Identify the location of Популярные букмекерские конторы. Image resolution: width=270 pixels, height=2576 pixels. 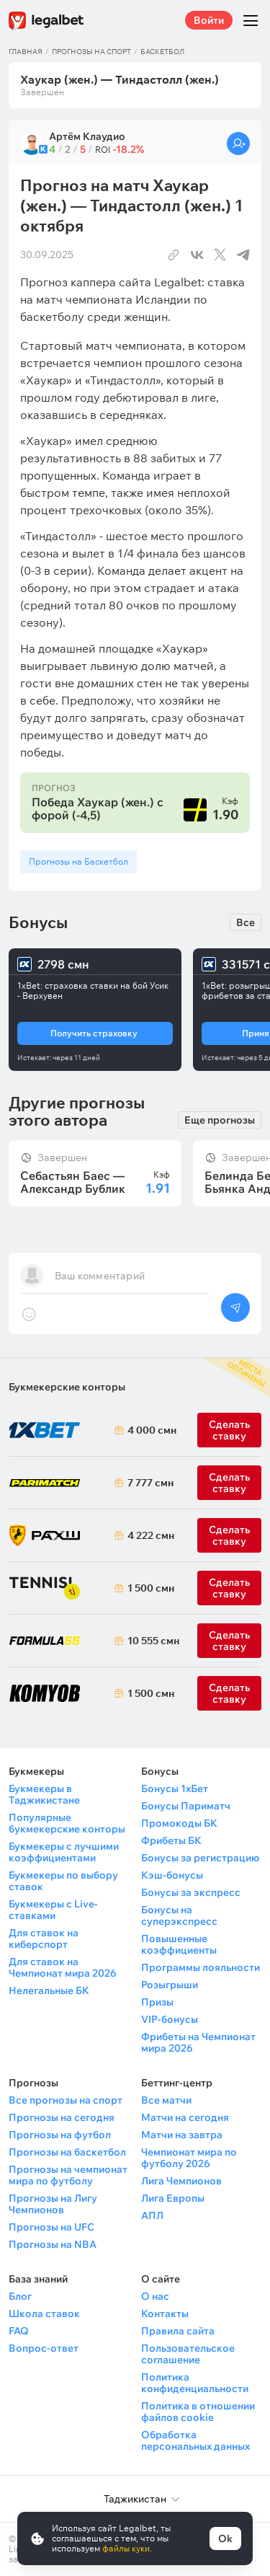
(67, 1823).